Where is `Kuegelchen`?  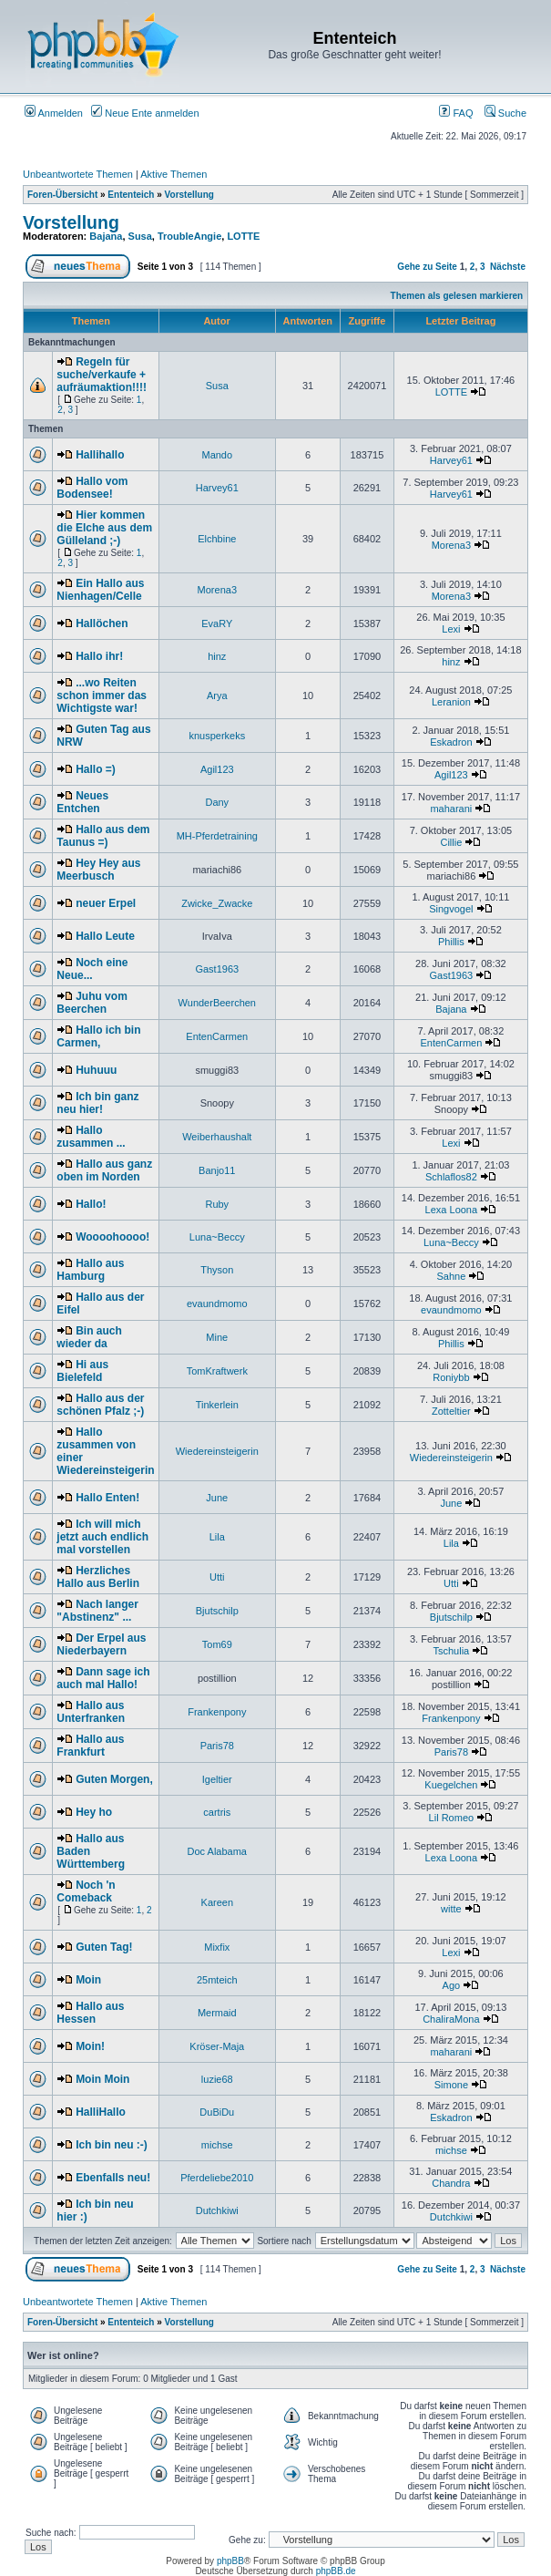 Kuegelchen is located at coordinates (450, 1784).